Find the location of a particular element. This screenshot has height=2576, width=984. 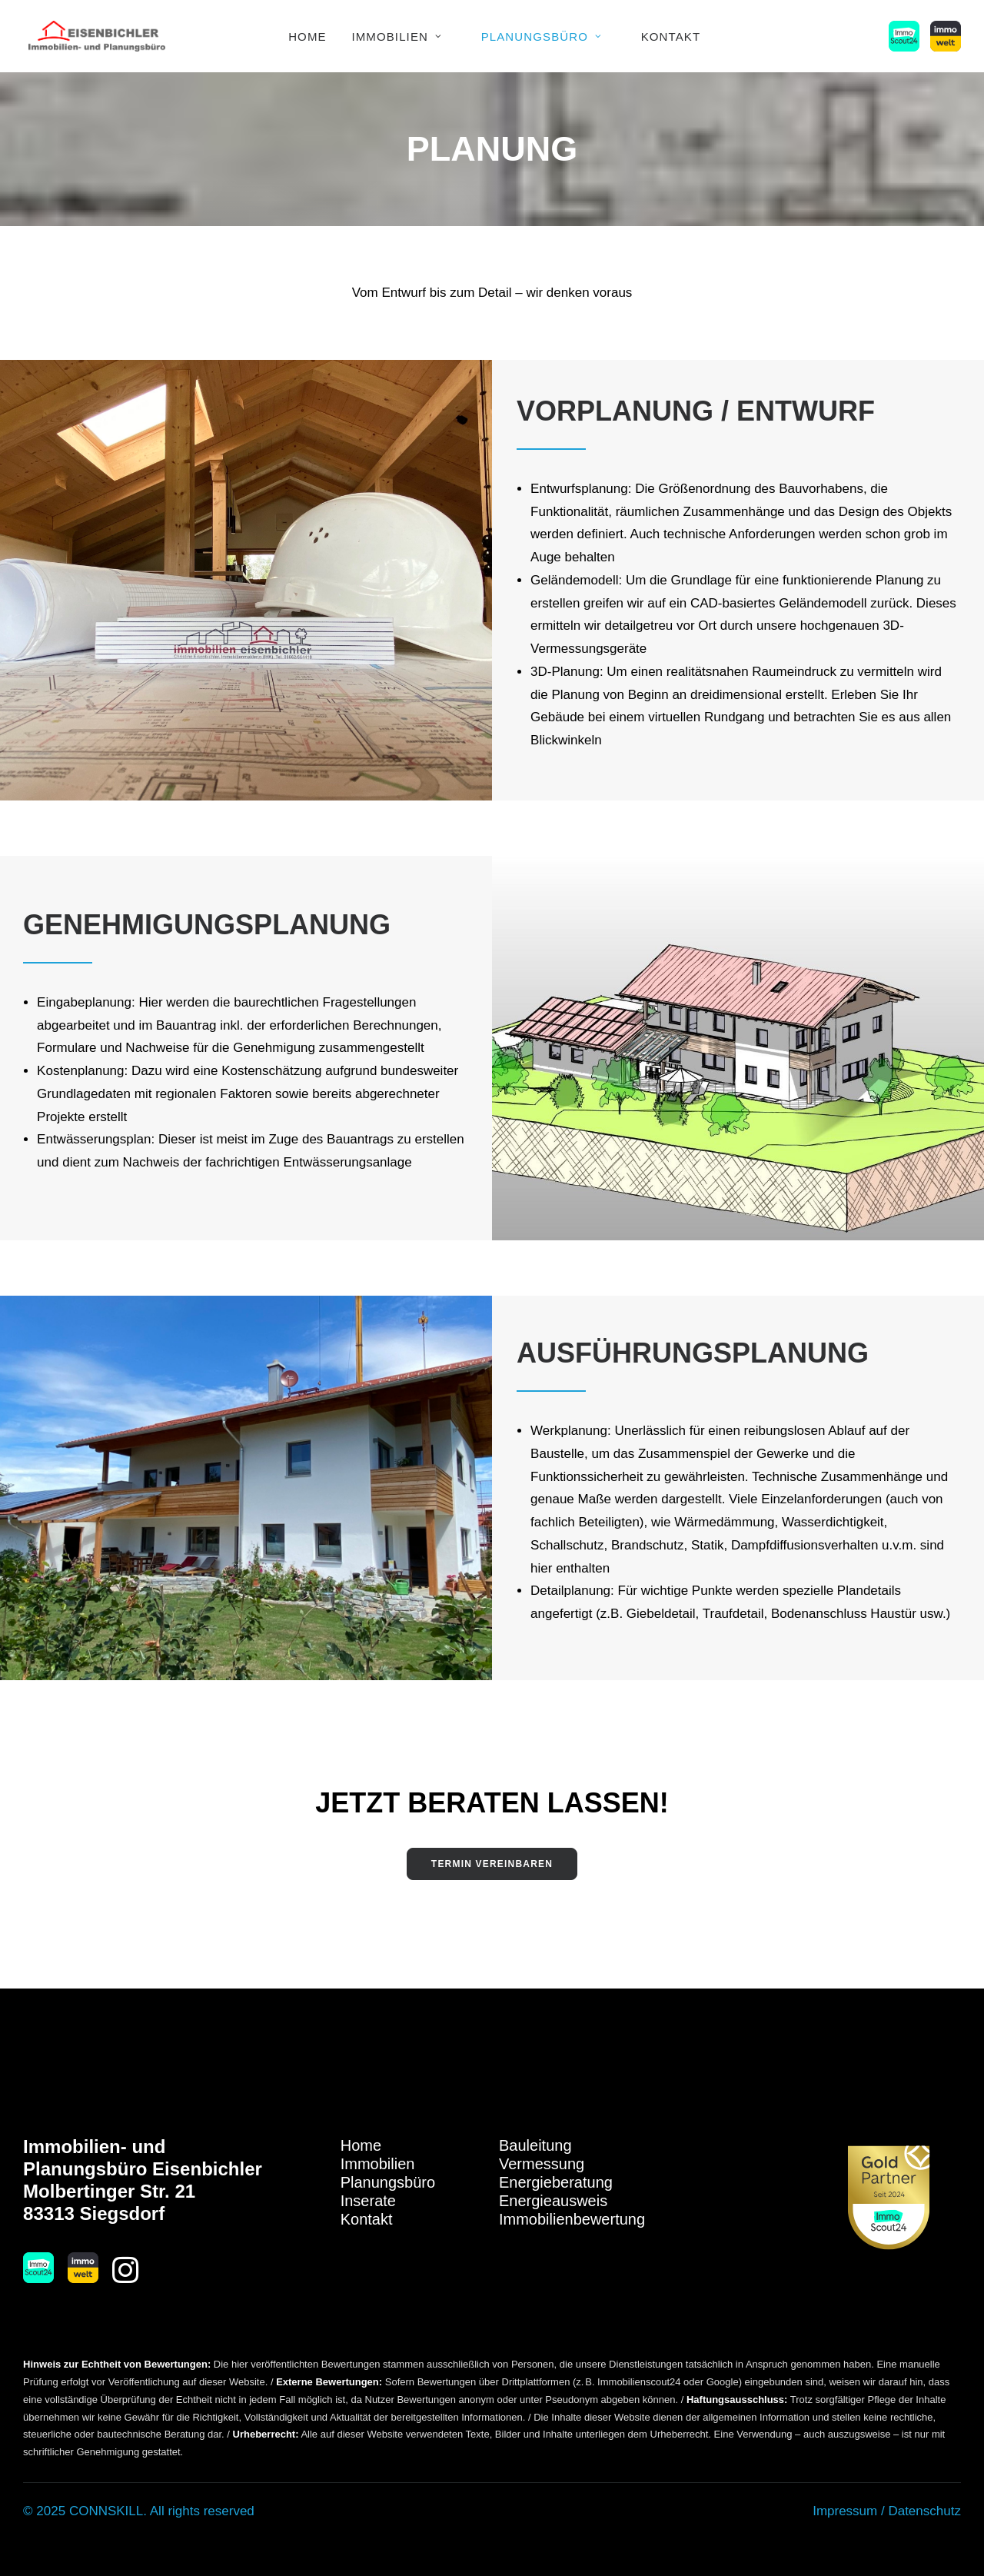

[button] is located at coordinates (907, 36).